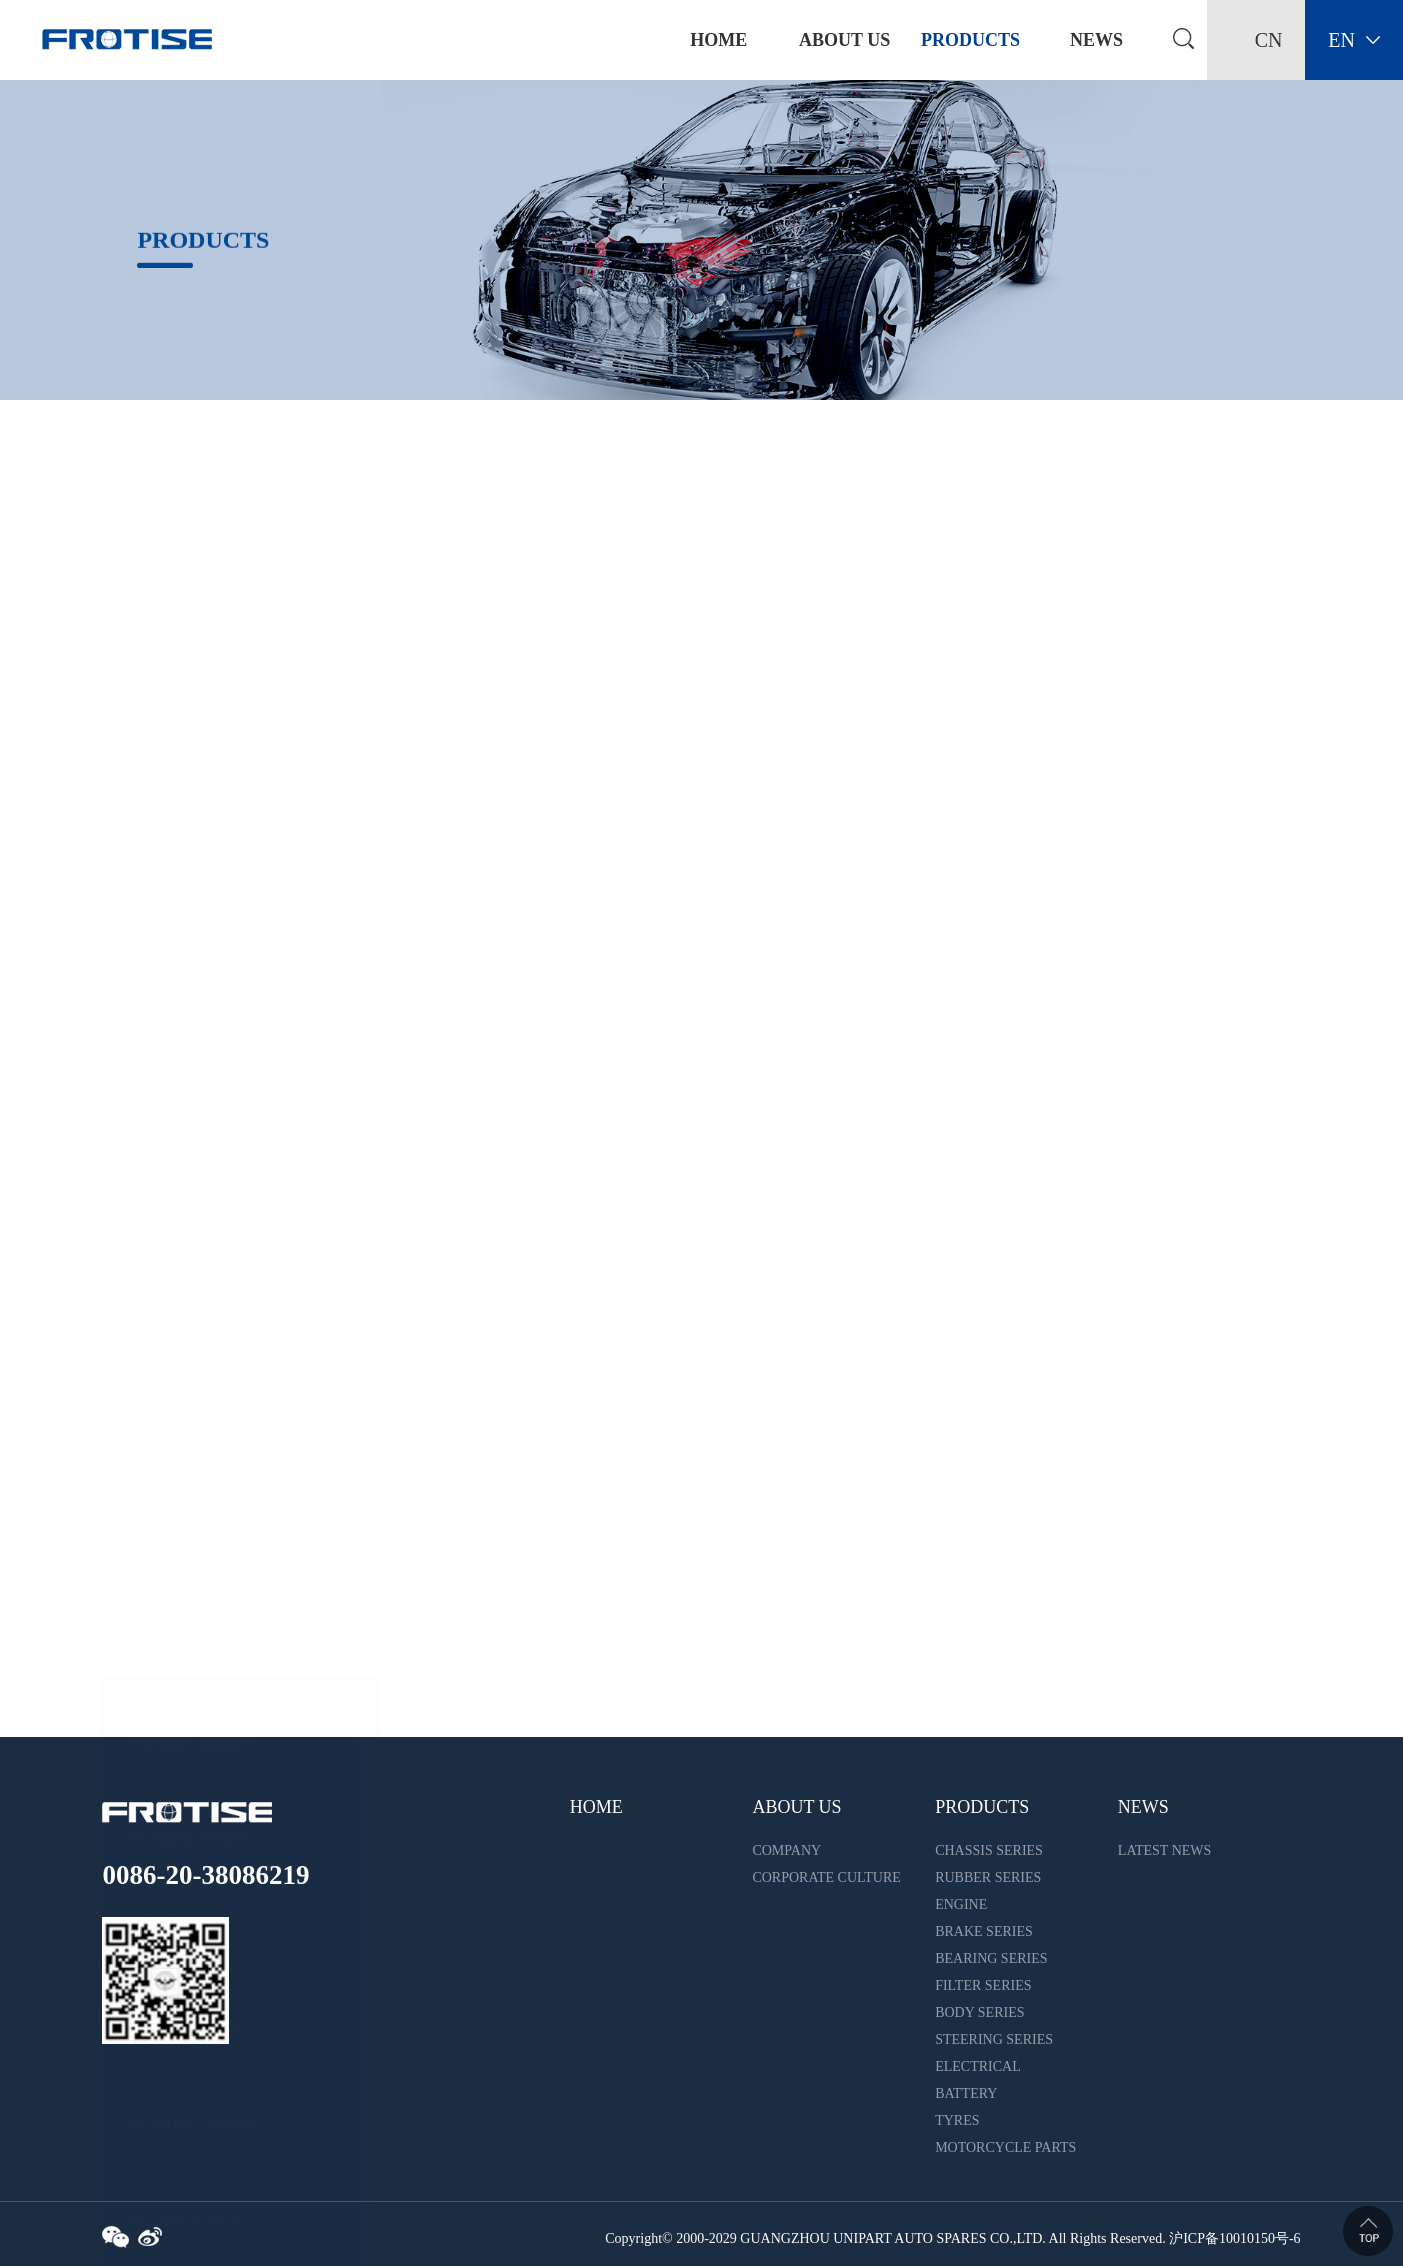 The height and width of the screenshot is (2266, 1403). Describe the element at coordinates (1164, 1850) in the screenshot. I see `LATEST NEWS` at that location.